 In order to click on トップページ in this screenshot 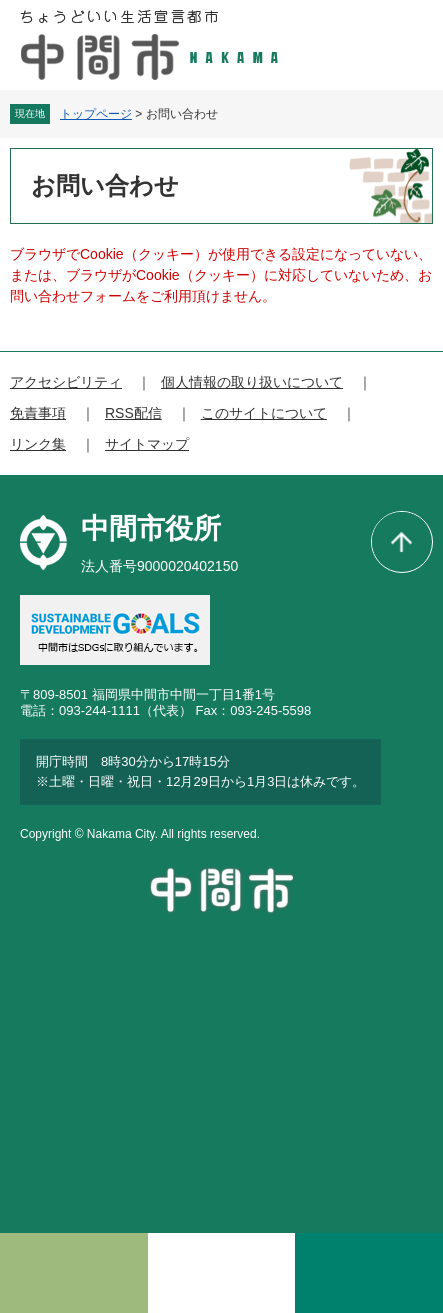, I will do `click(96, 114)`.